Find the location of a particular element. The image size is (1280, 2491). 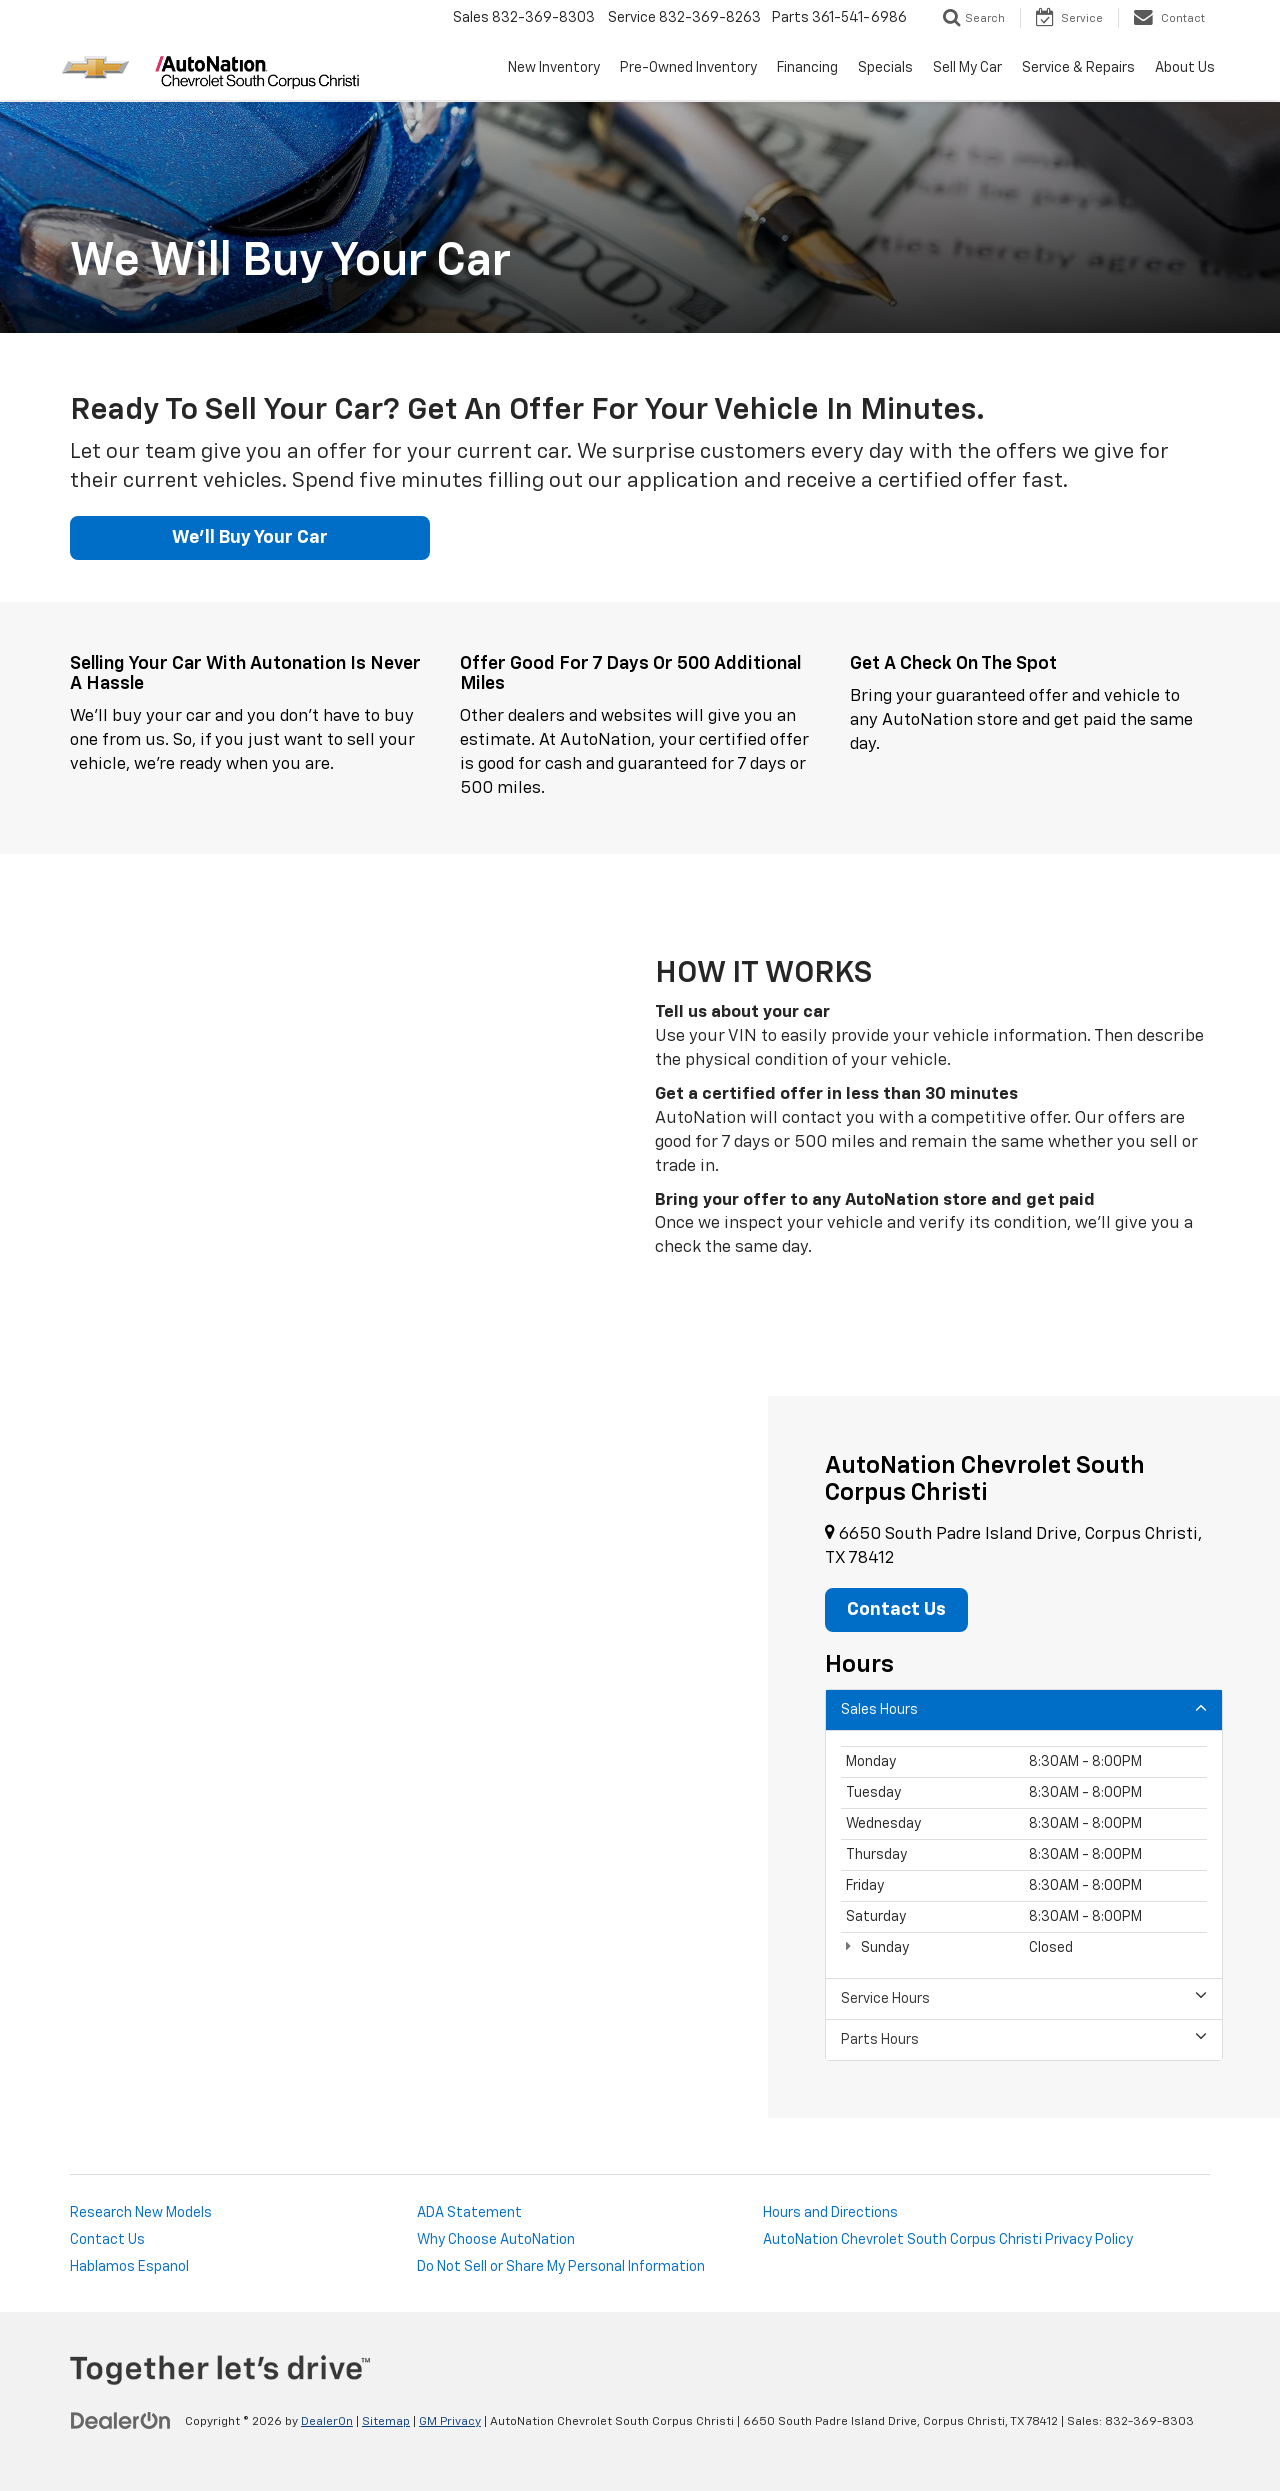

Financing [button] is located at coordinates (807, 68).